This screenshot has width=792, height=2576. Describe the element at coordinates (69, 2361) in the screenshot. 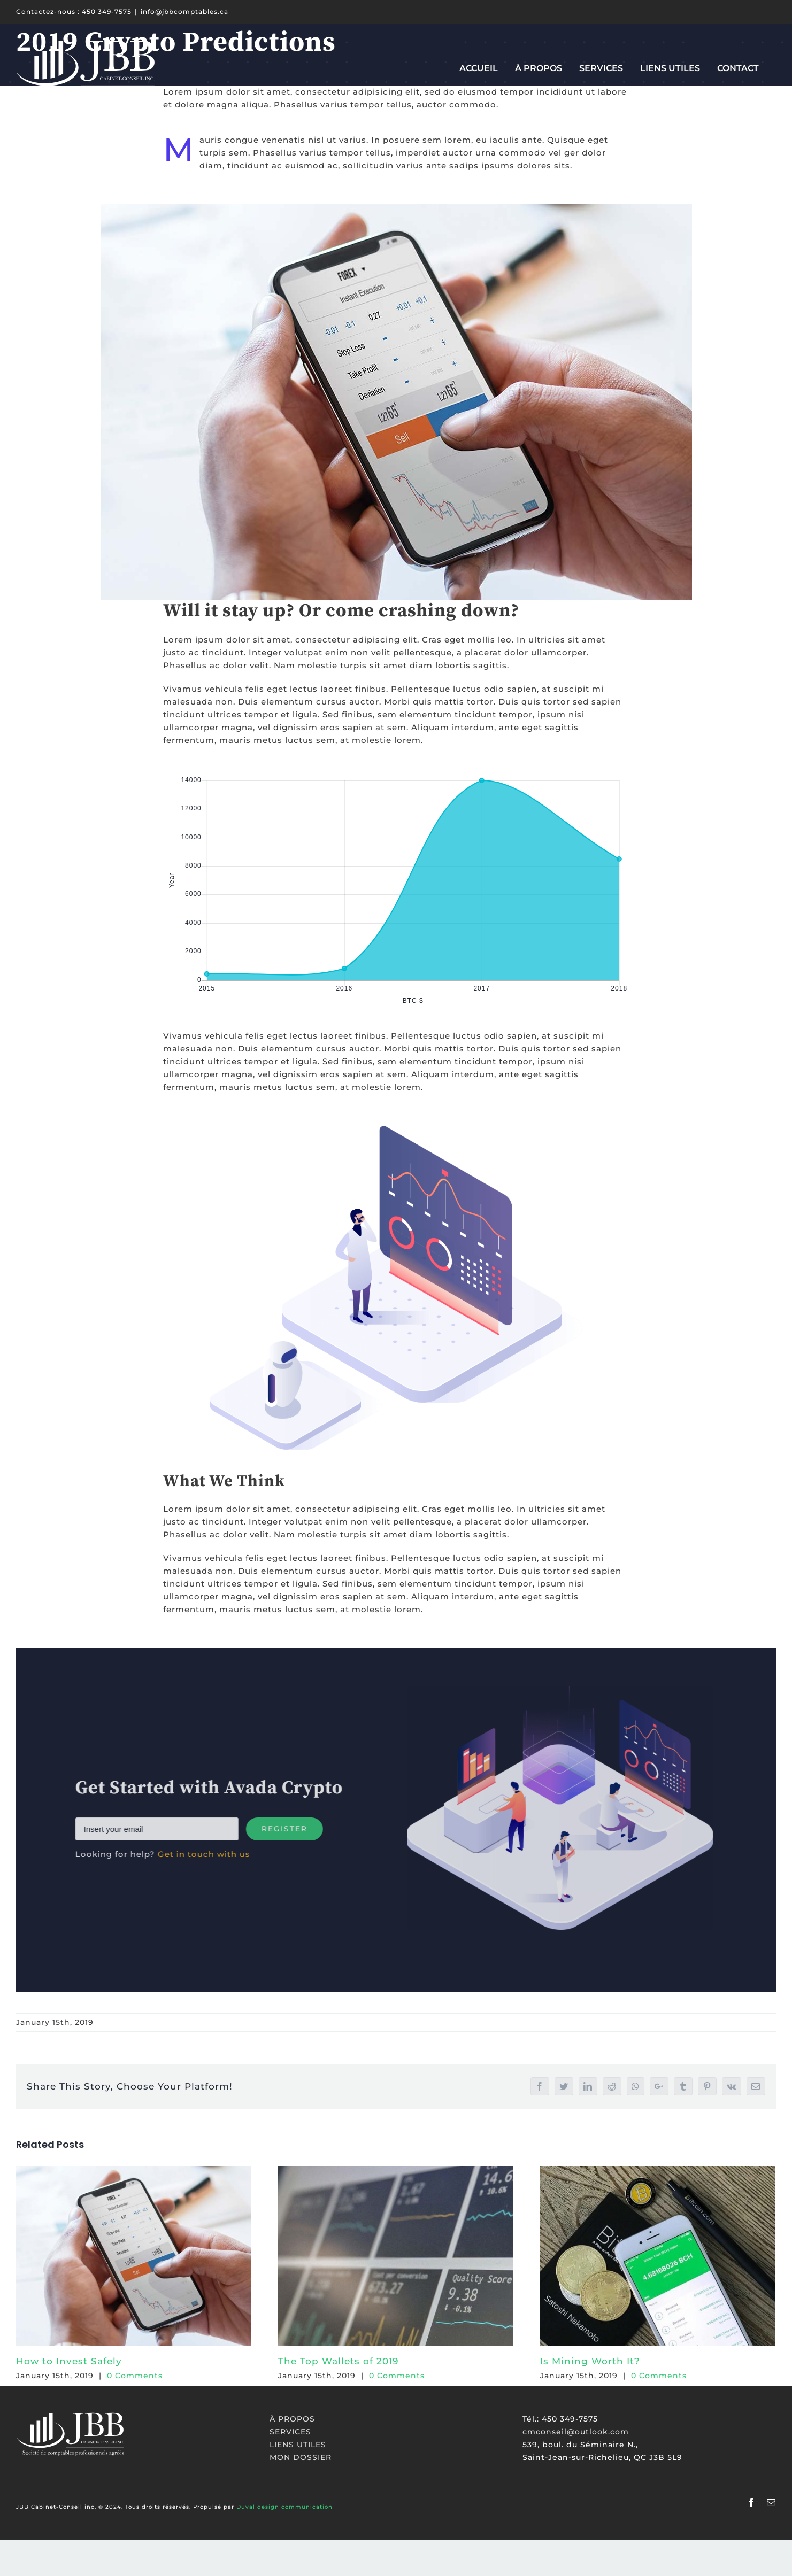

I see `How to Invest Safely` at that location.